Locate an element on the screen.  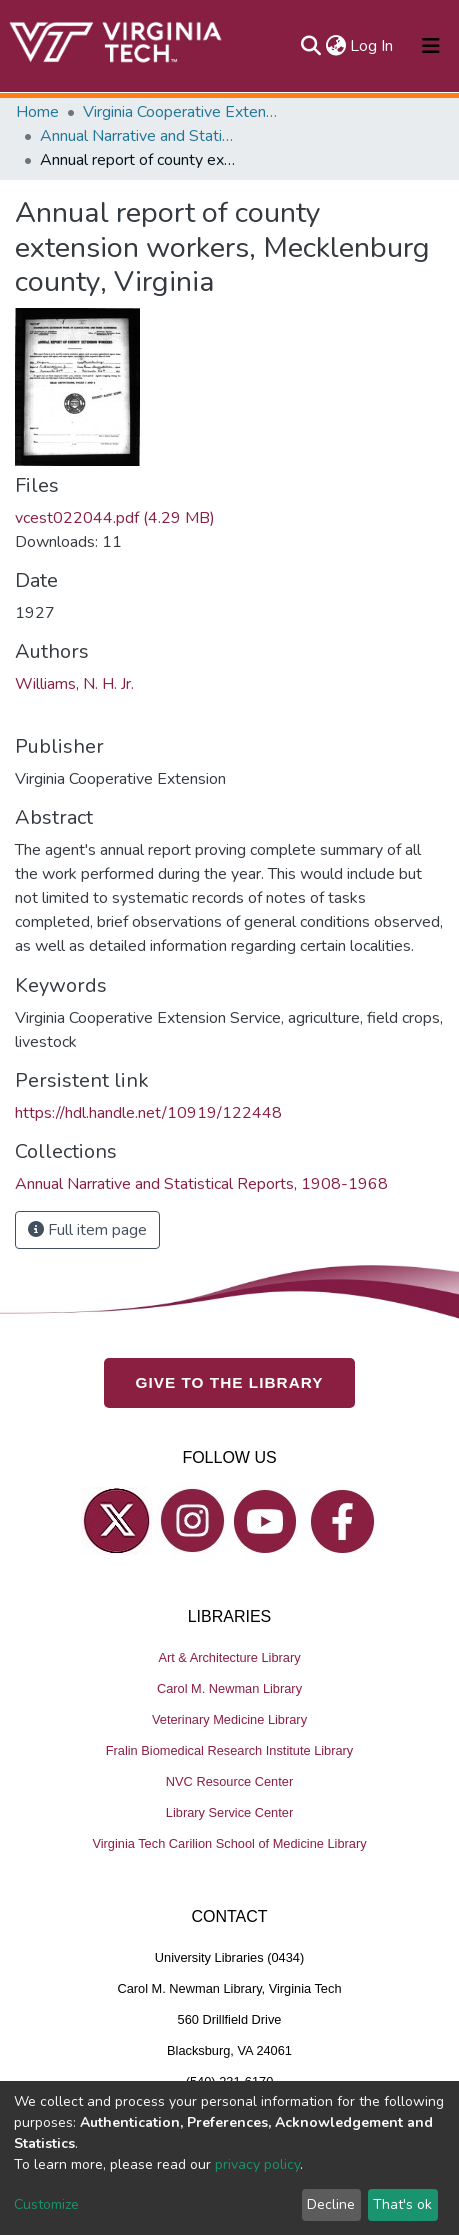
Virginia Cooperative Extension (VCE) is located at coordinates (183, 112).